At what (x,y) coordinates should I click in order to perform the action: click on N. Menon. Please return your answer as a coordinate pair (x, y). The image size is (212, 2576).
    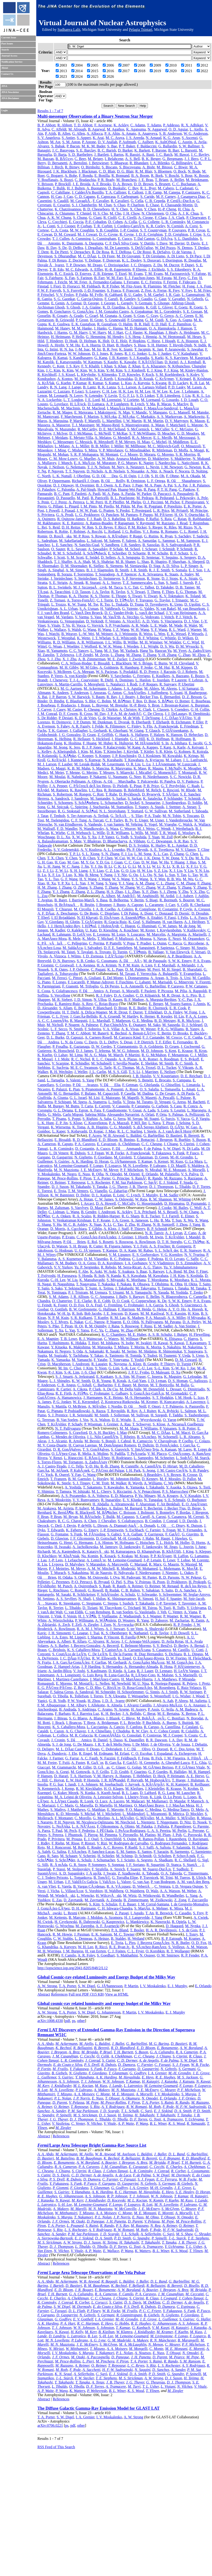
    Looking at the image, I should click on (155, 2344).